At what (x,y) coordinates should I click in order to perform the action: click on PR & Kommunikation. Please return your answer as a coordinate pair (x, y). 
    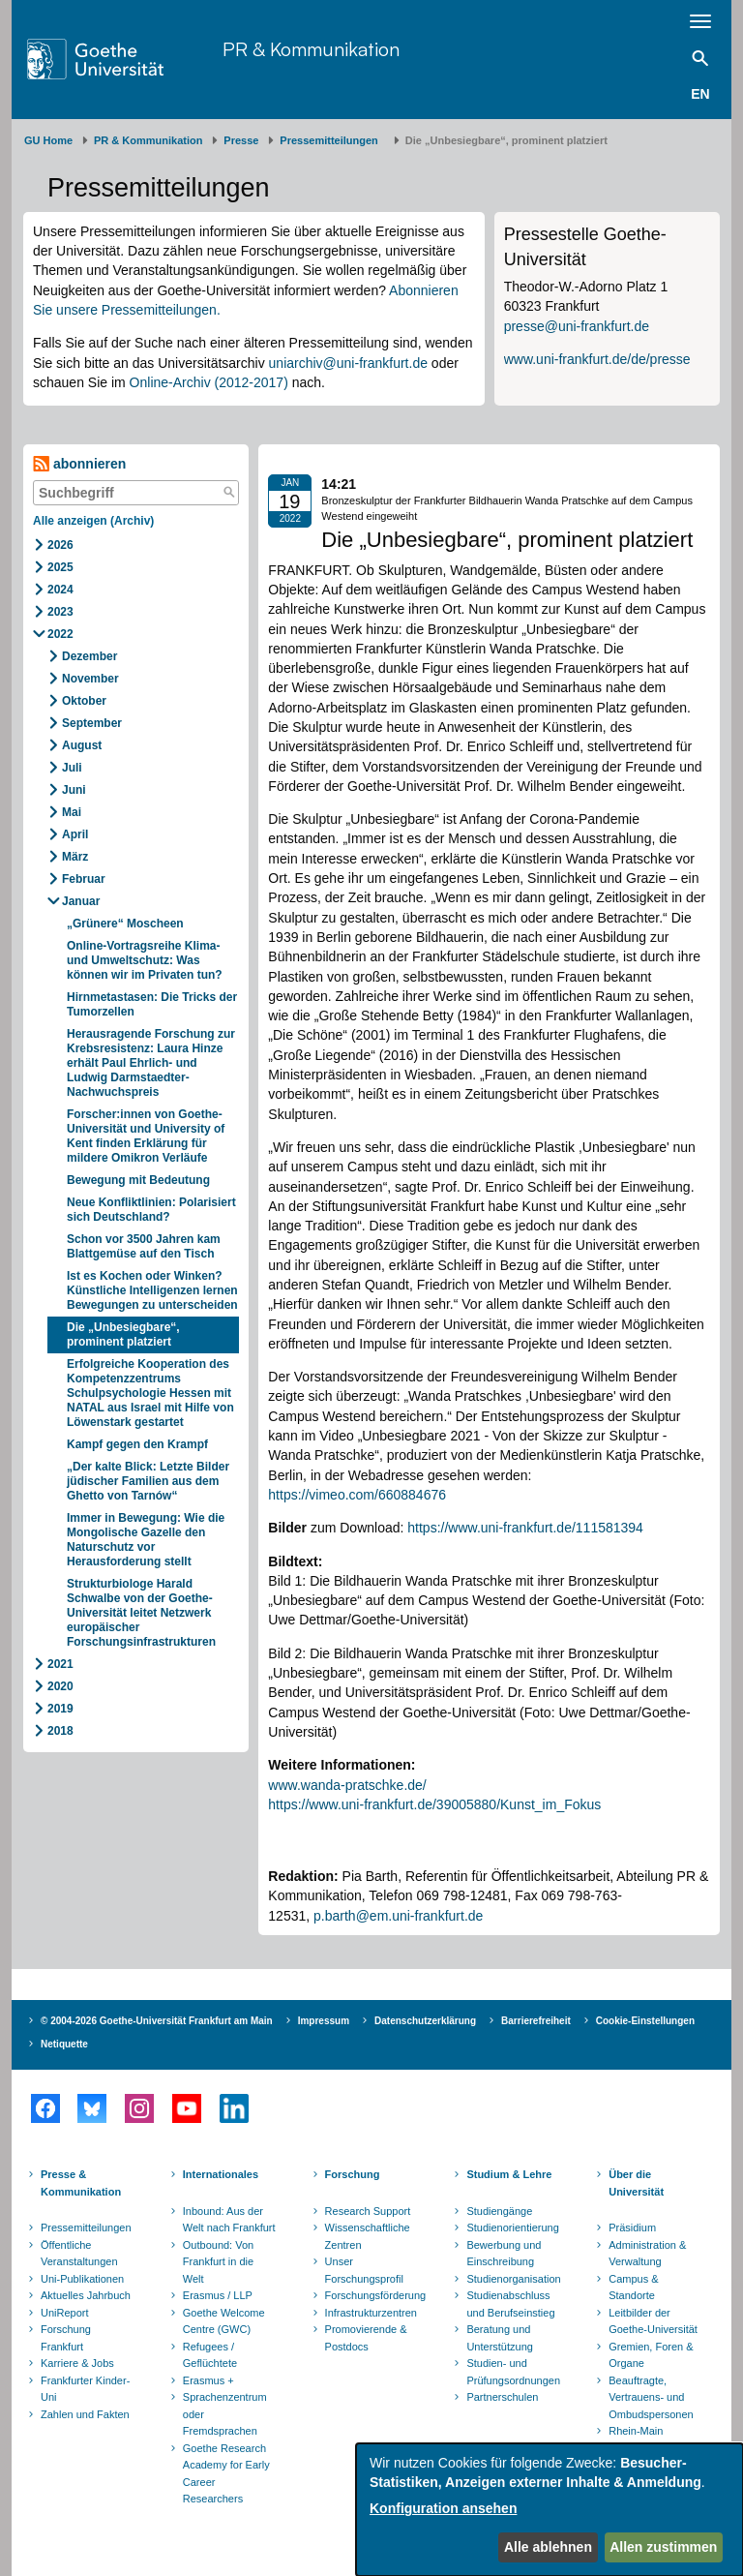
    Looking at the image, I should click on (311, 49).